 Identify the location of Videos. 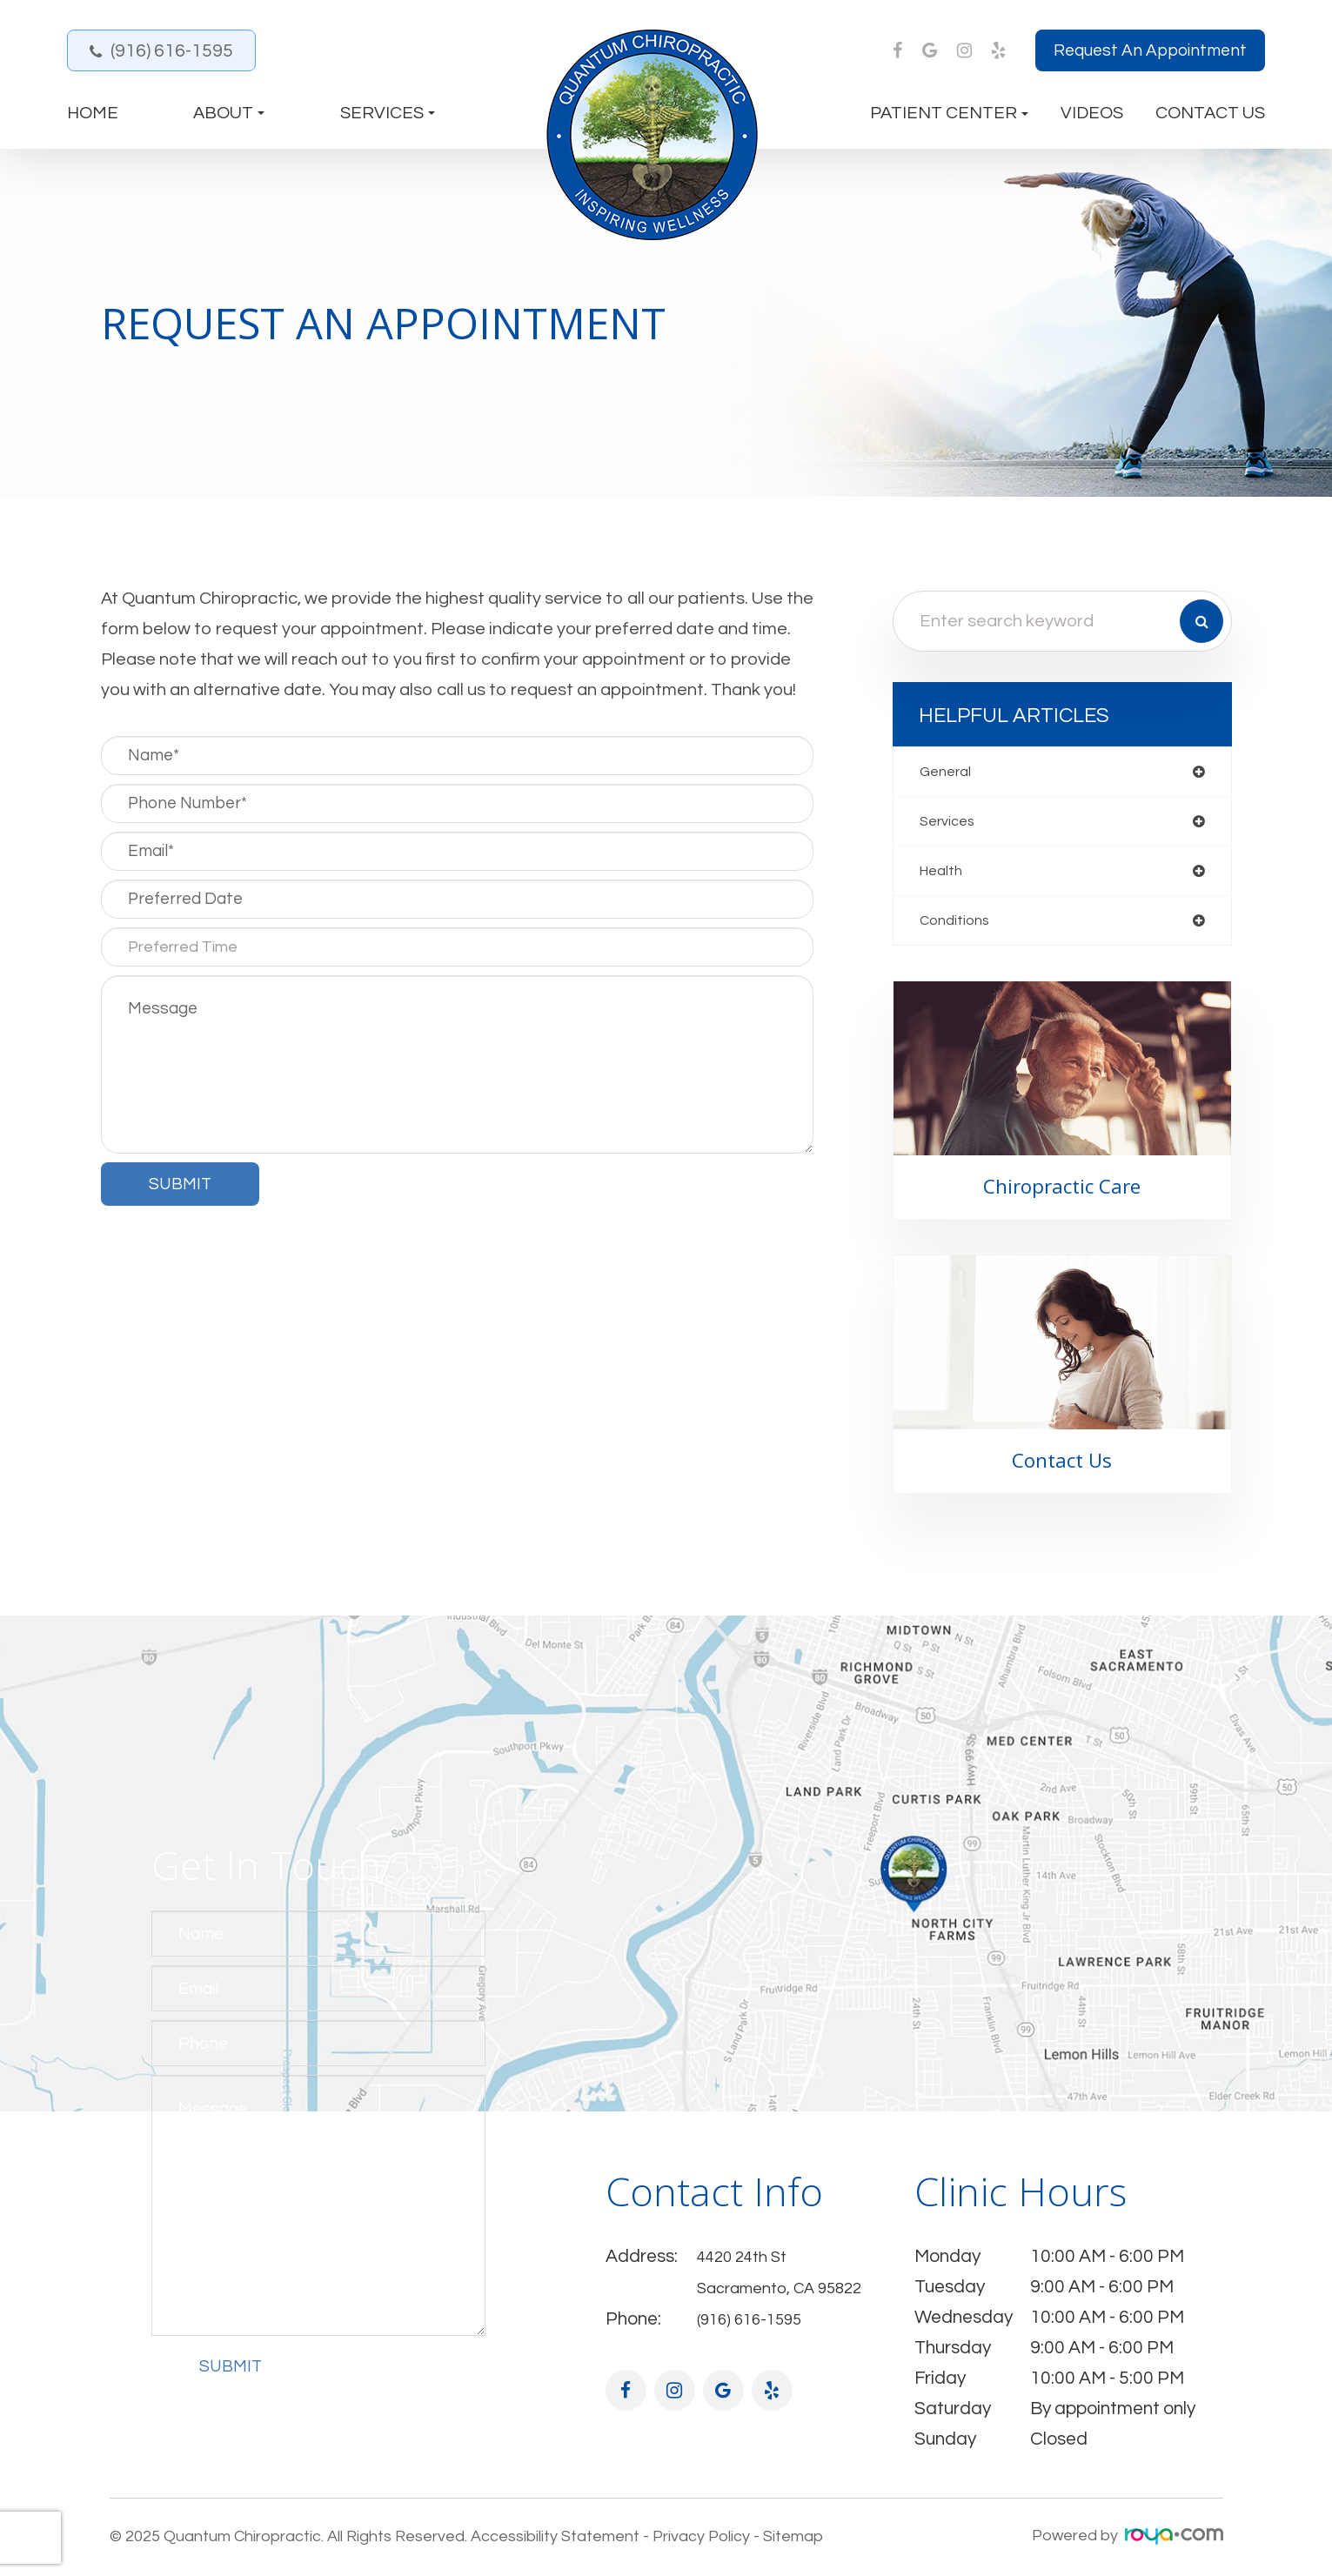
(1092, 113).